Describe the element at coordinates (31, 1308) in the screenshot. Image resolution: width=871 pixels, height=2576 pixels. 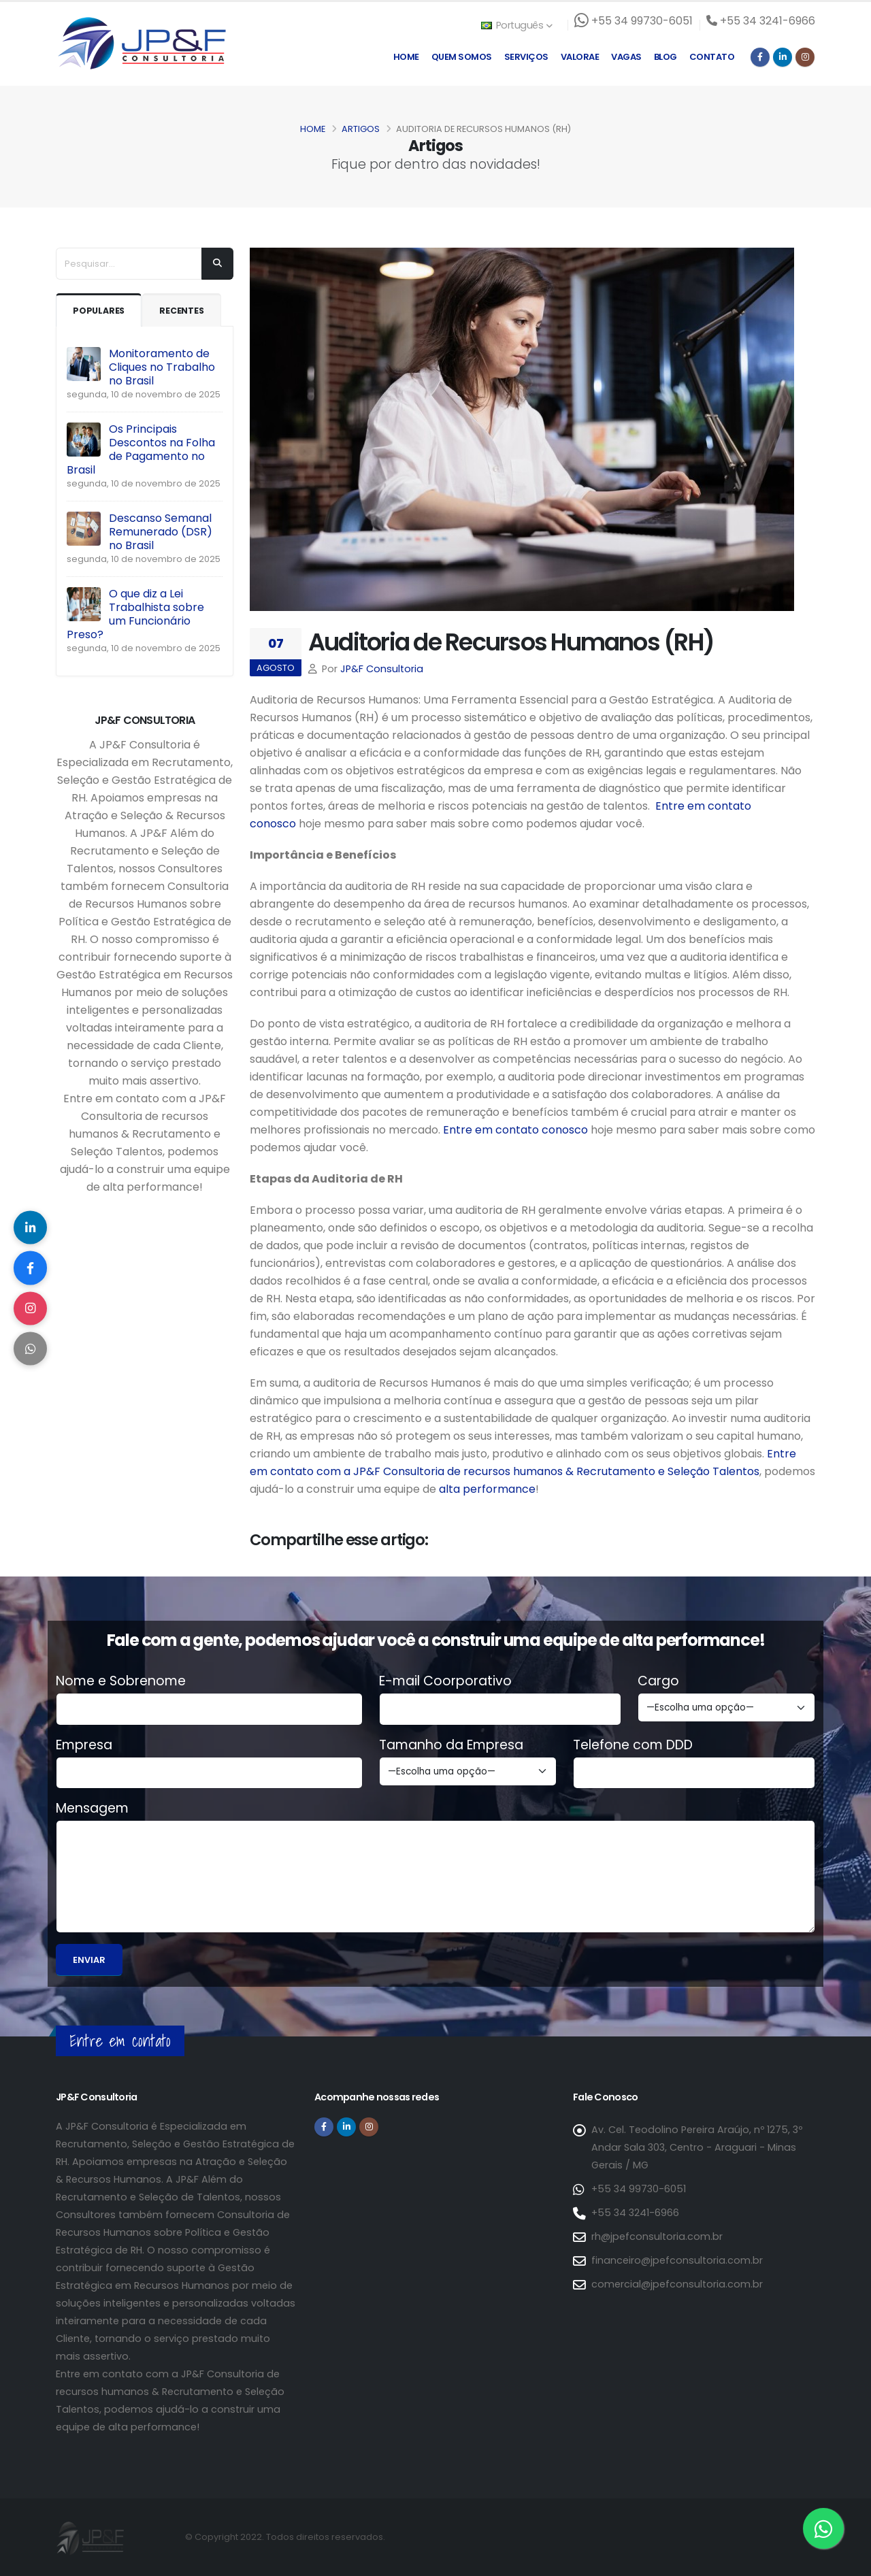
I see `[Compartilhar no Instagram]` at that location.